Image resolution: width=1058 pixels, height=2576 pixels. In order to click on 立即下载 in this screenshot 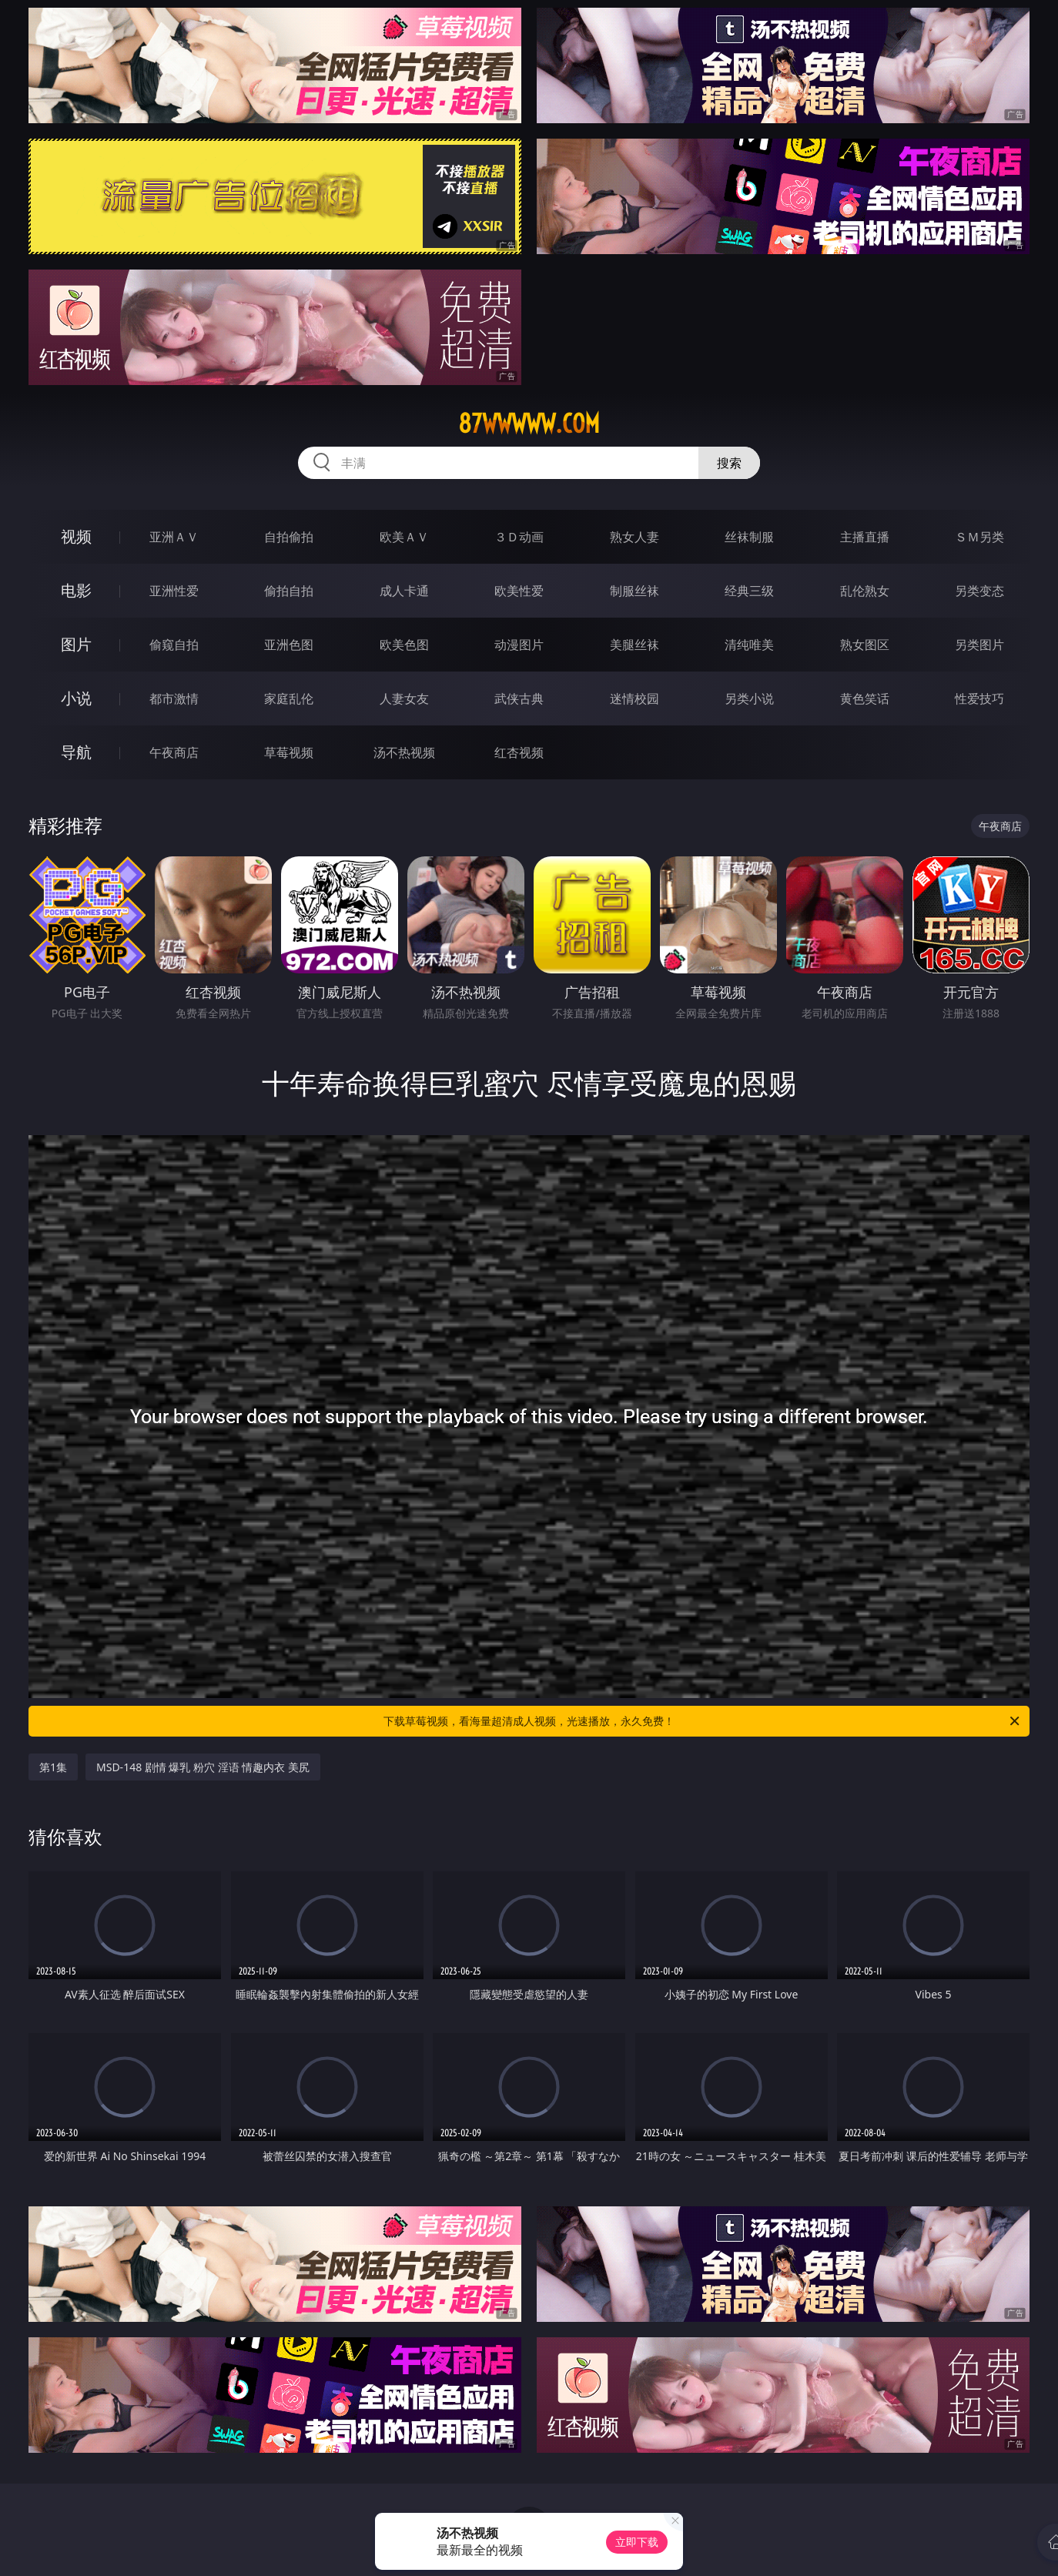, I will do `click(636, 2541)`.